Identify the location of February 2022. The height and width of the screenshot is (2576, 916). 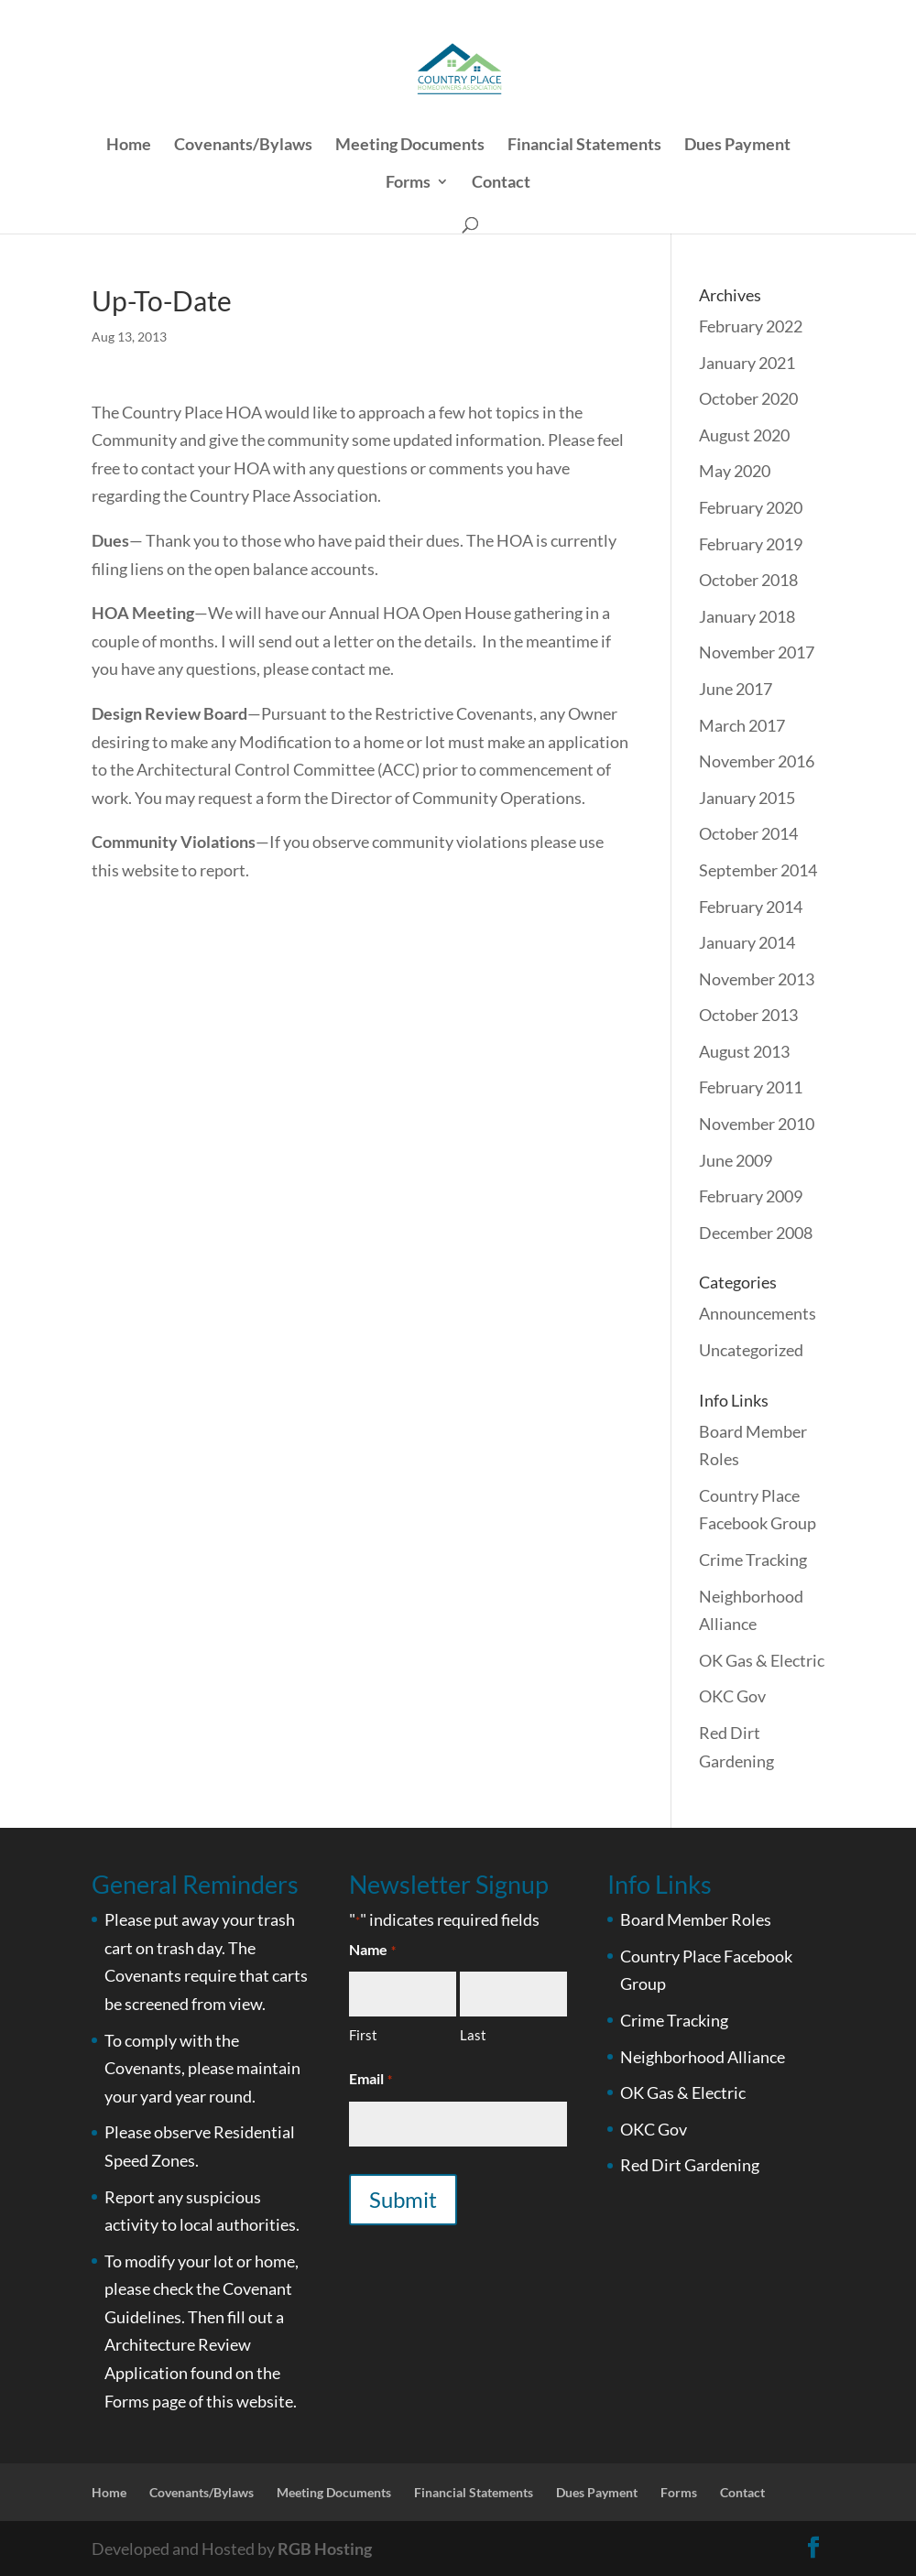
(750, 326).